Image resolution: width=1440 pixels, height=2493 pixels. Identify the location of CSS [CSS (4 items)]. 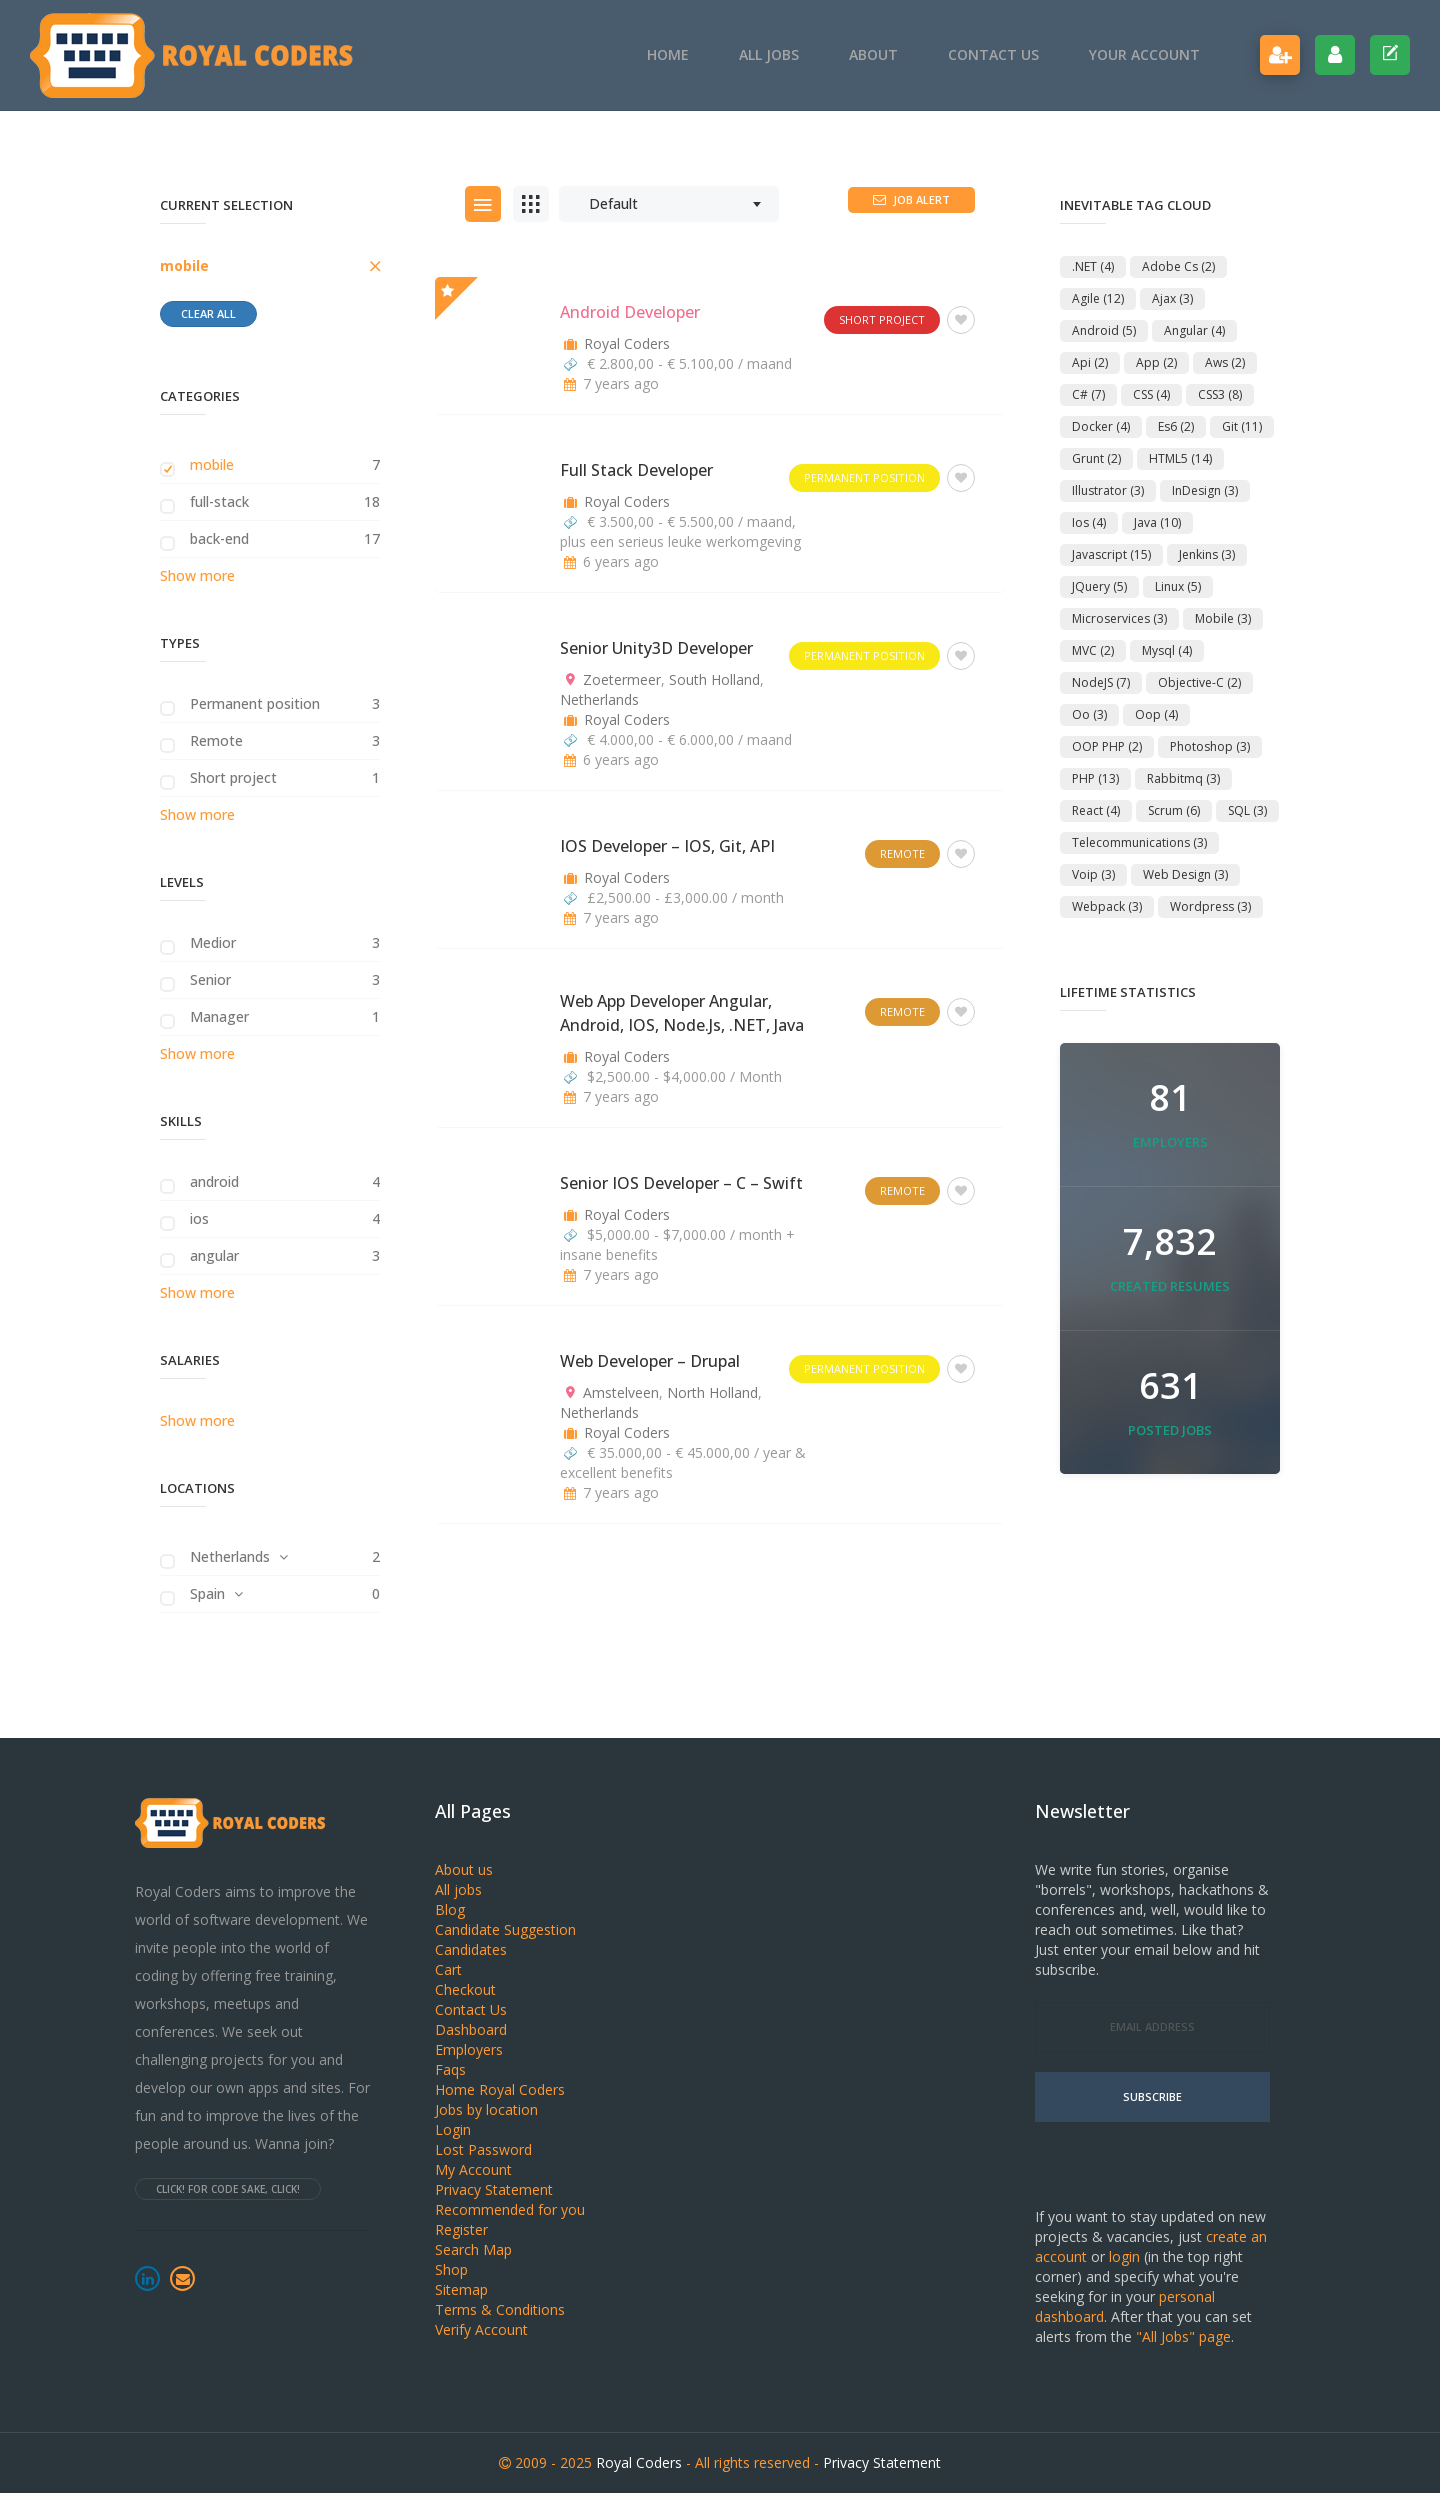
(1151, 394).